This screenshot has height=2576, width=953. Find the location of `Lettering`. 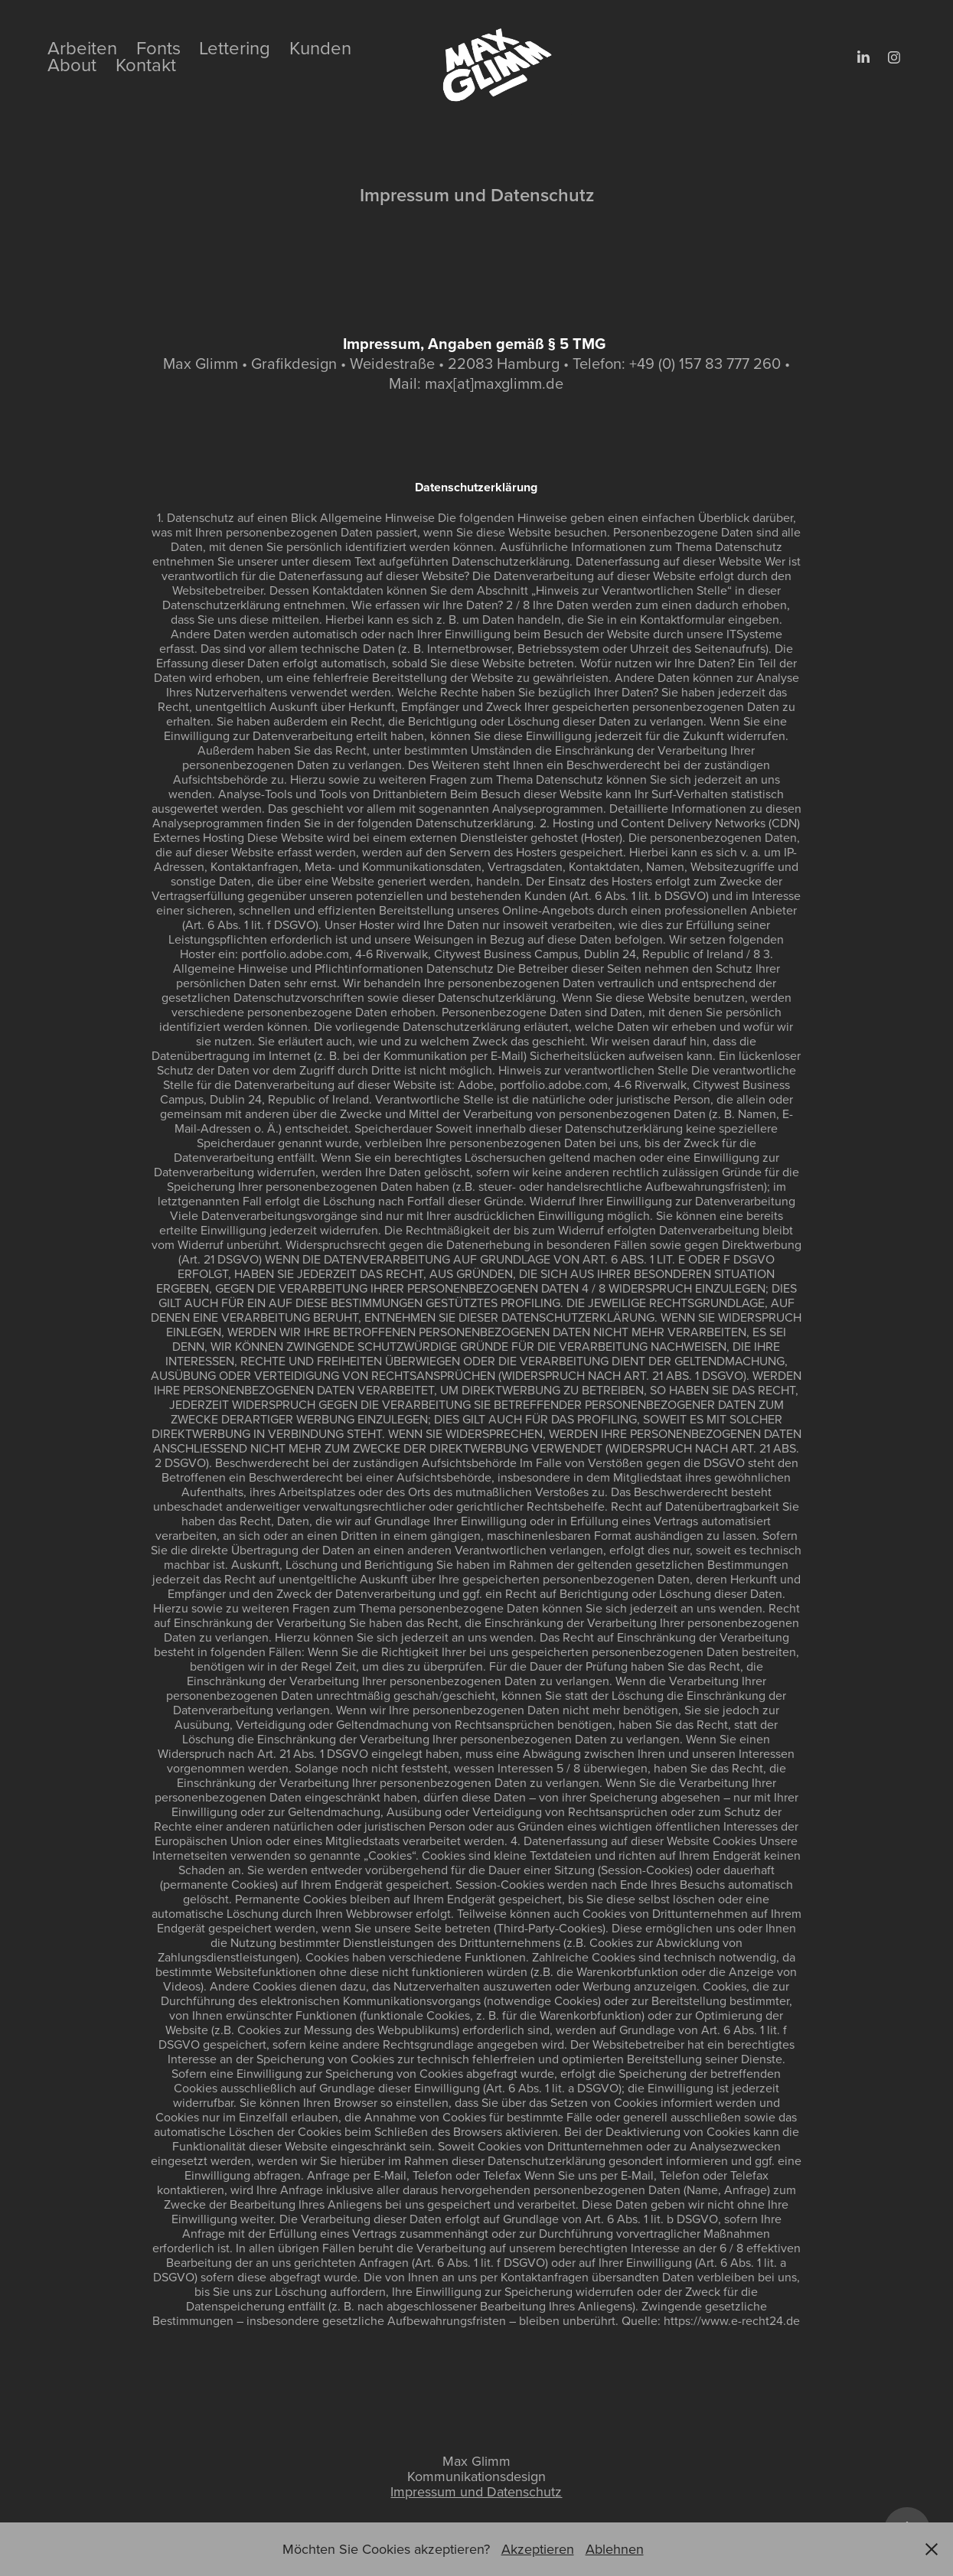

Lettering is located at coordinates (234, 47).